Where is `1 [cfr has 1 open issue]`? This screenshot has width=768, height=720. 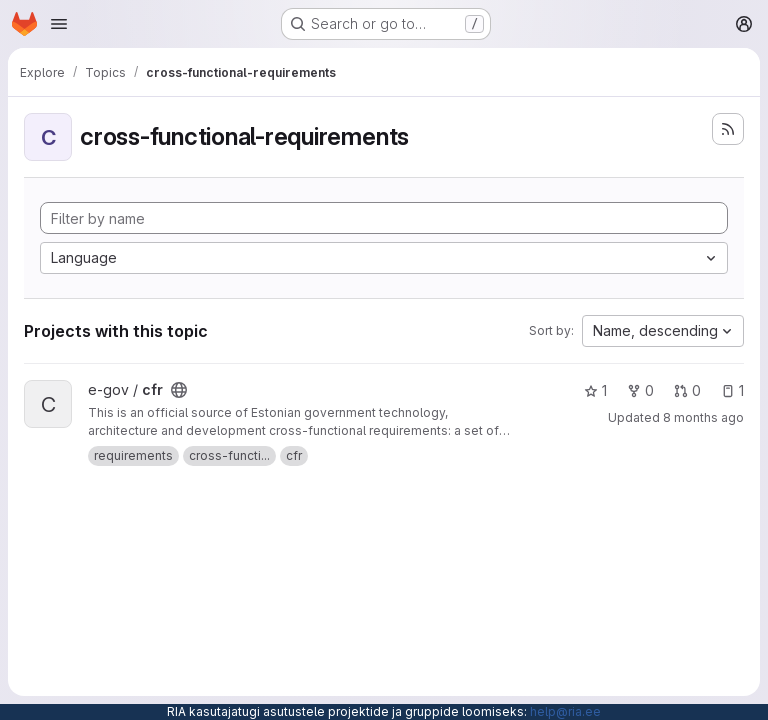
1 [cfr has 1 open issue] is located at coordinates (732, 390).